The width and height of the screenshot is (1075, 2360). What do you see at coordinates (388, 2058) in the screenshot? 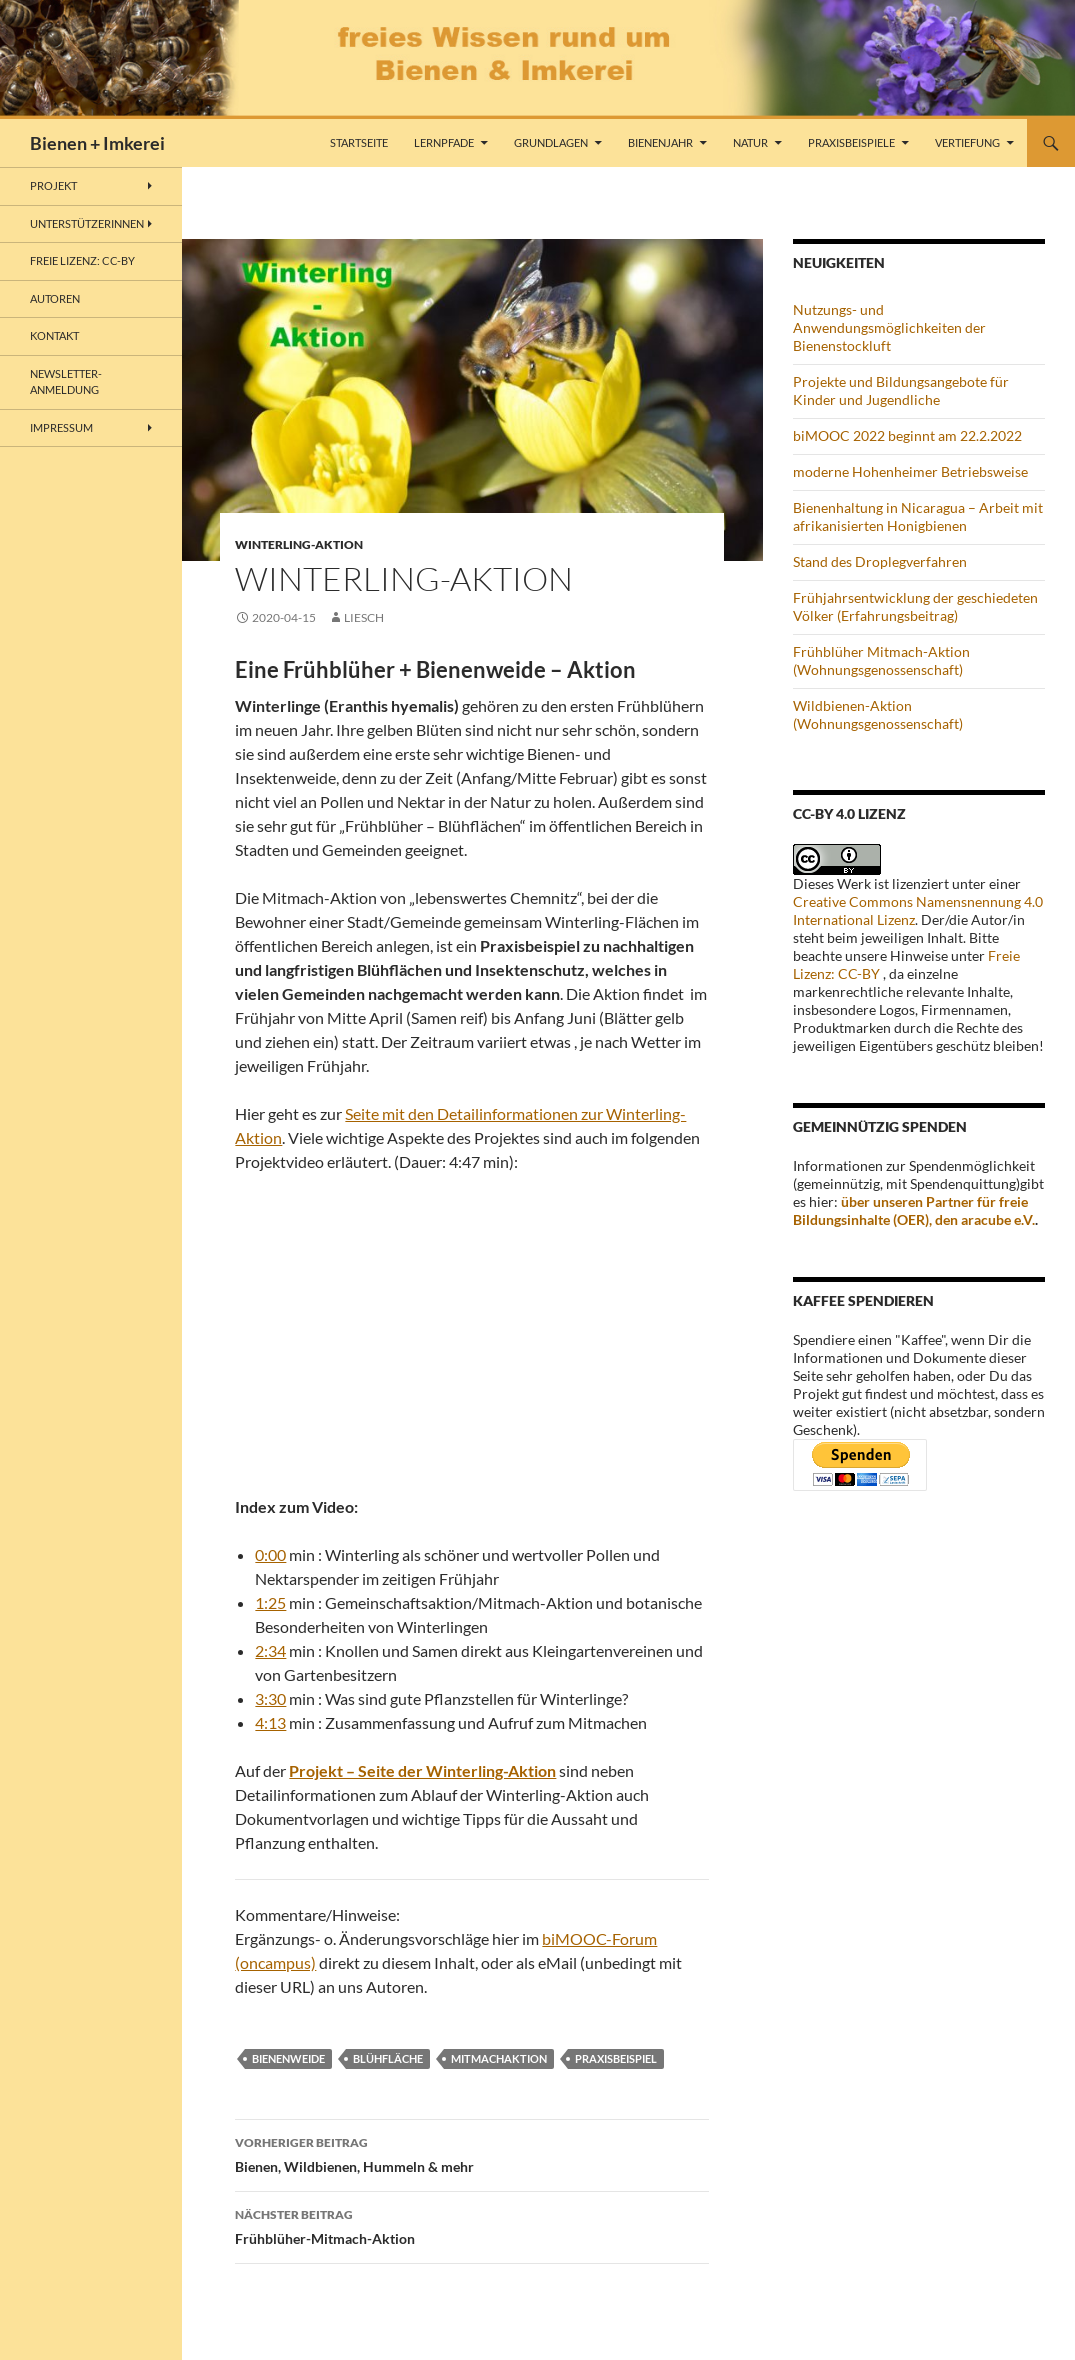
I see `Blühfläche` at bounding box center [388, 2058].